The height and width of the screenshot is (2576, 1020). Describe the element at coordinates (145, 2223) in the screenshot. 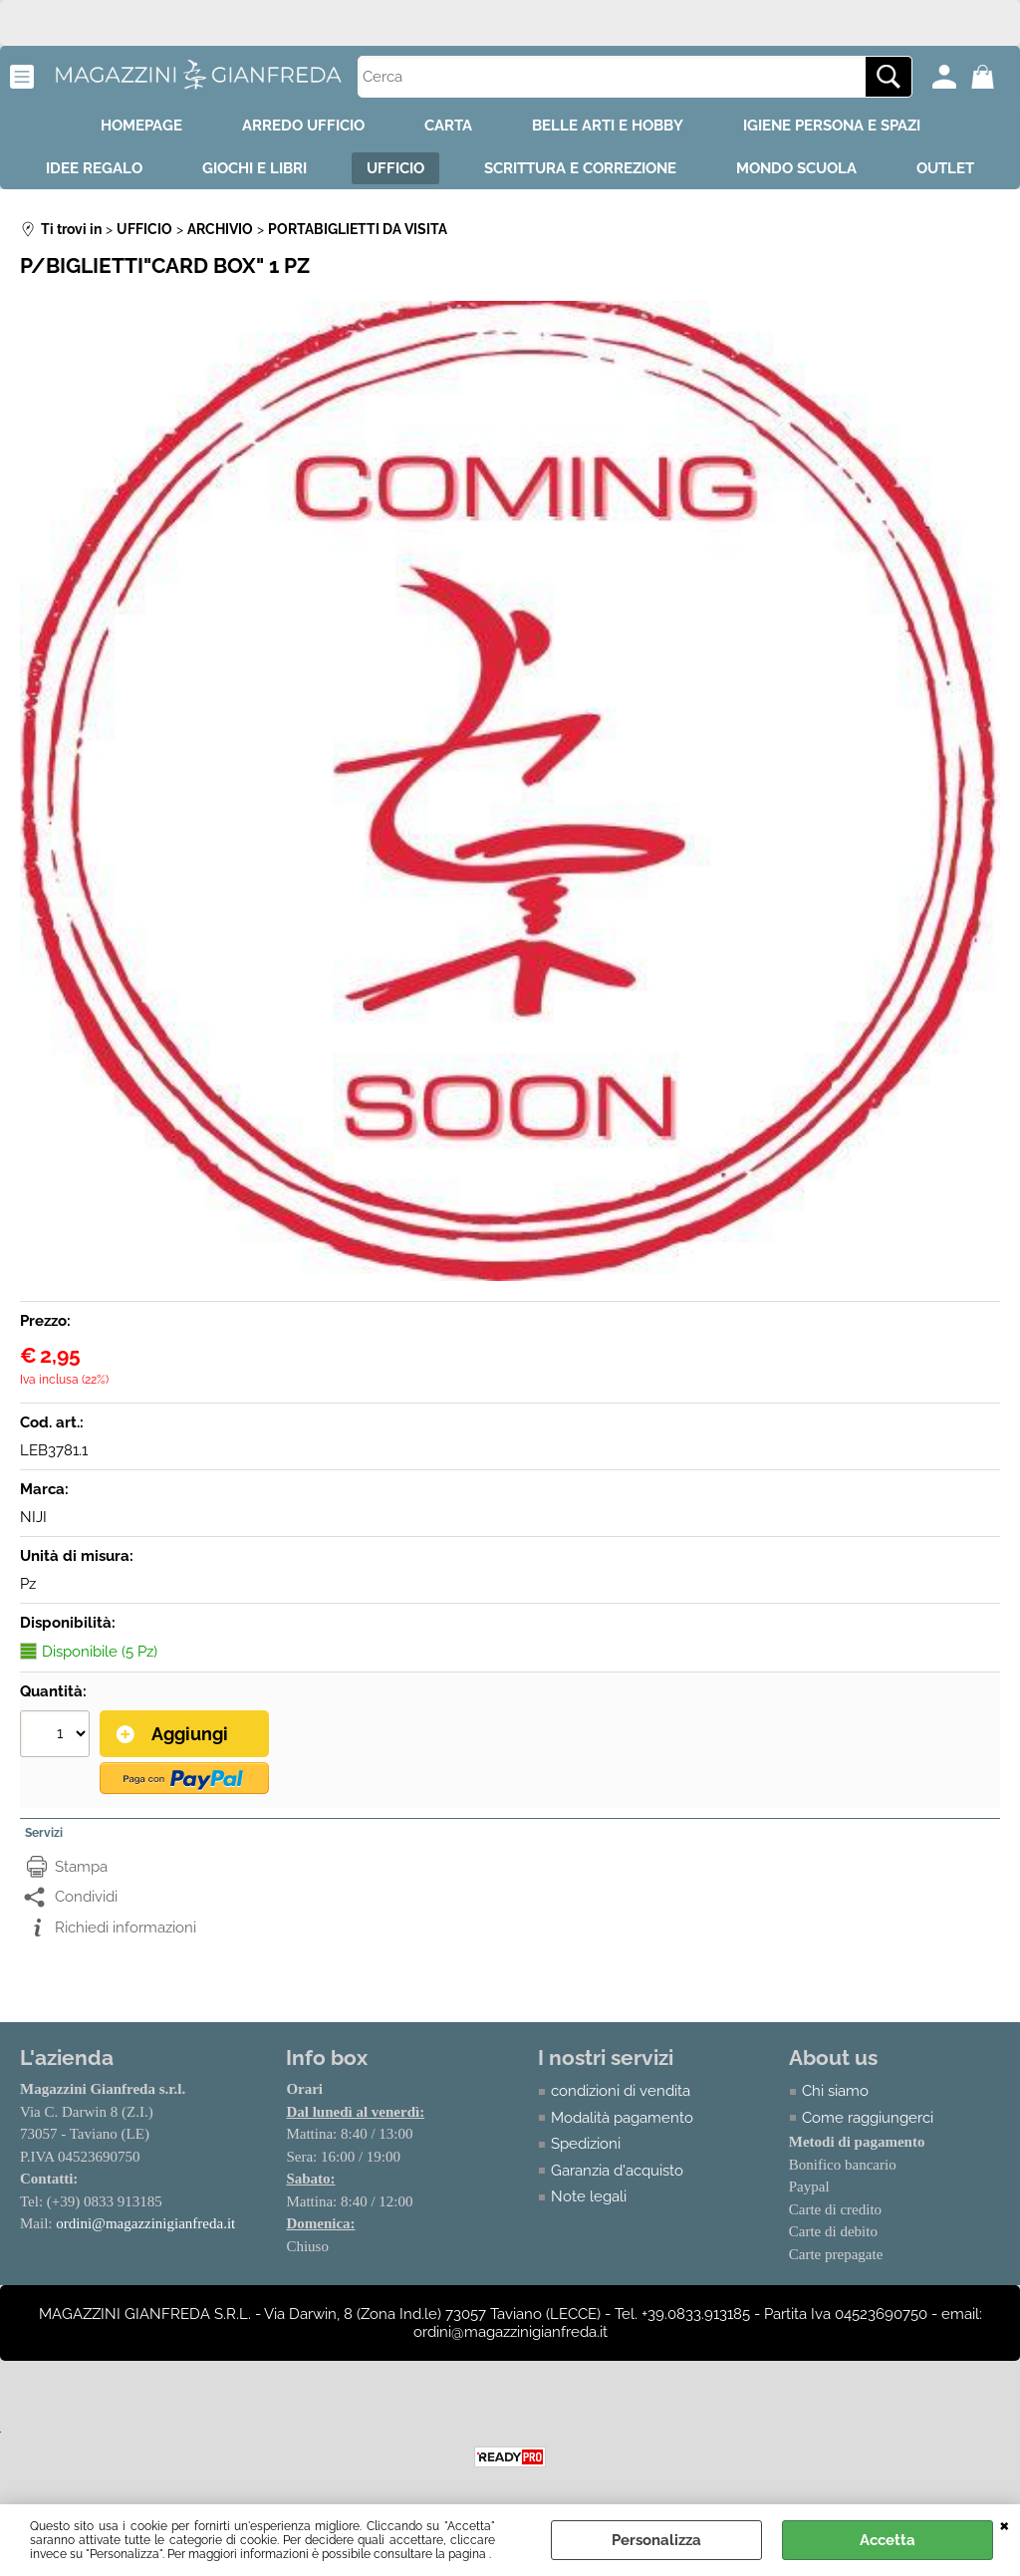

I see `ordini@magazzinigianfreda.it` at that location.